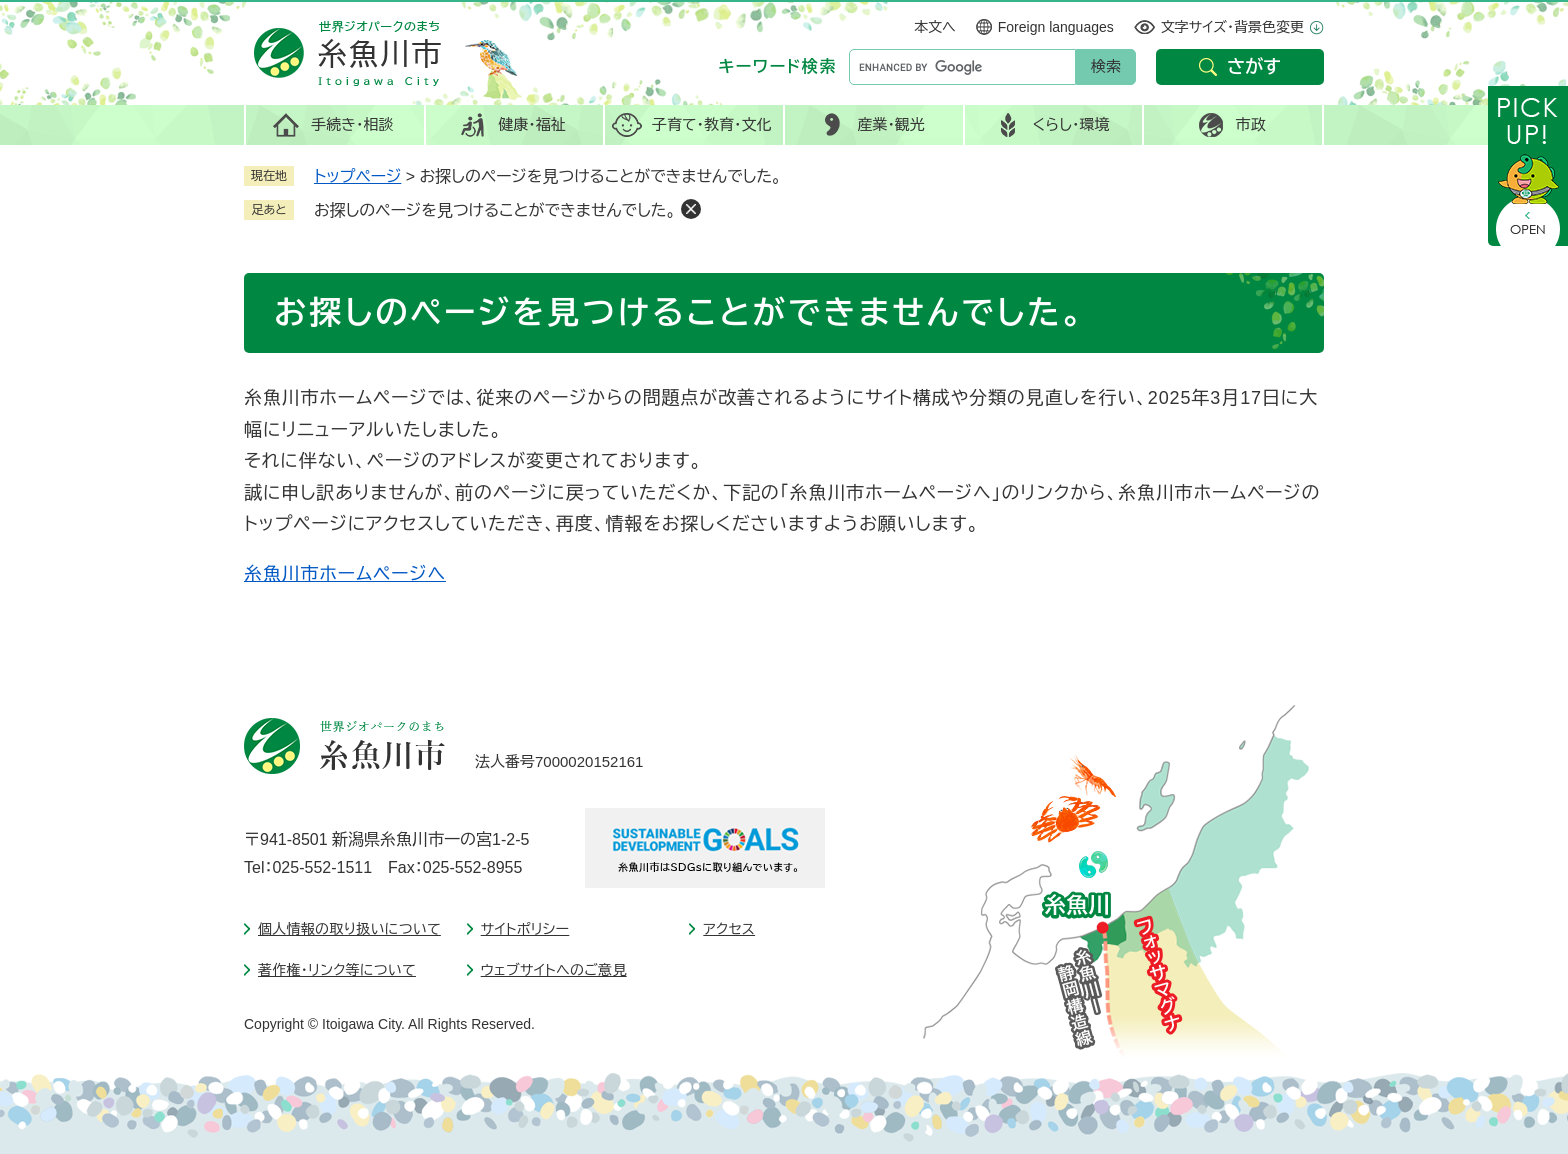 Image resolution: width=1568 pixels, height=1154 pixels. I want to click on Foreign languages, so click(1056, 27).